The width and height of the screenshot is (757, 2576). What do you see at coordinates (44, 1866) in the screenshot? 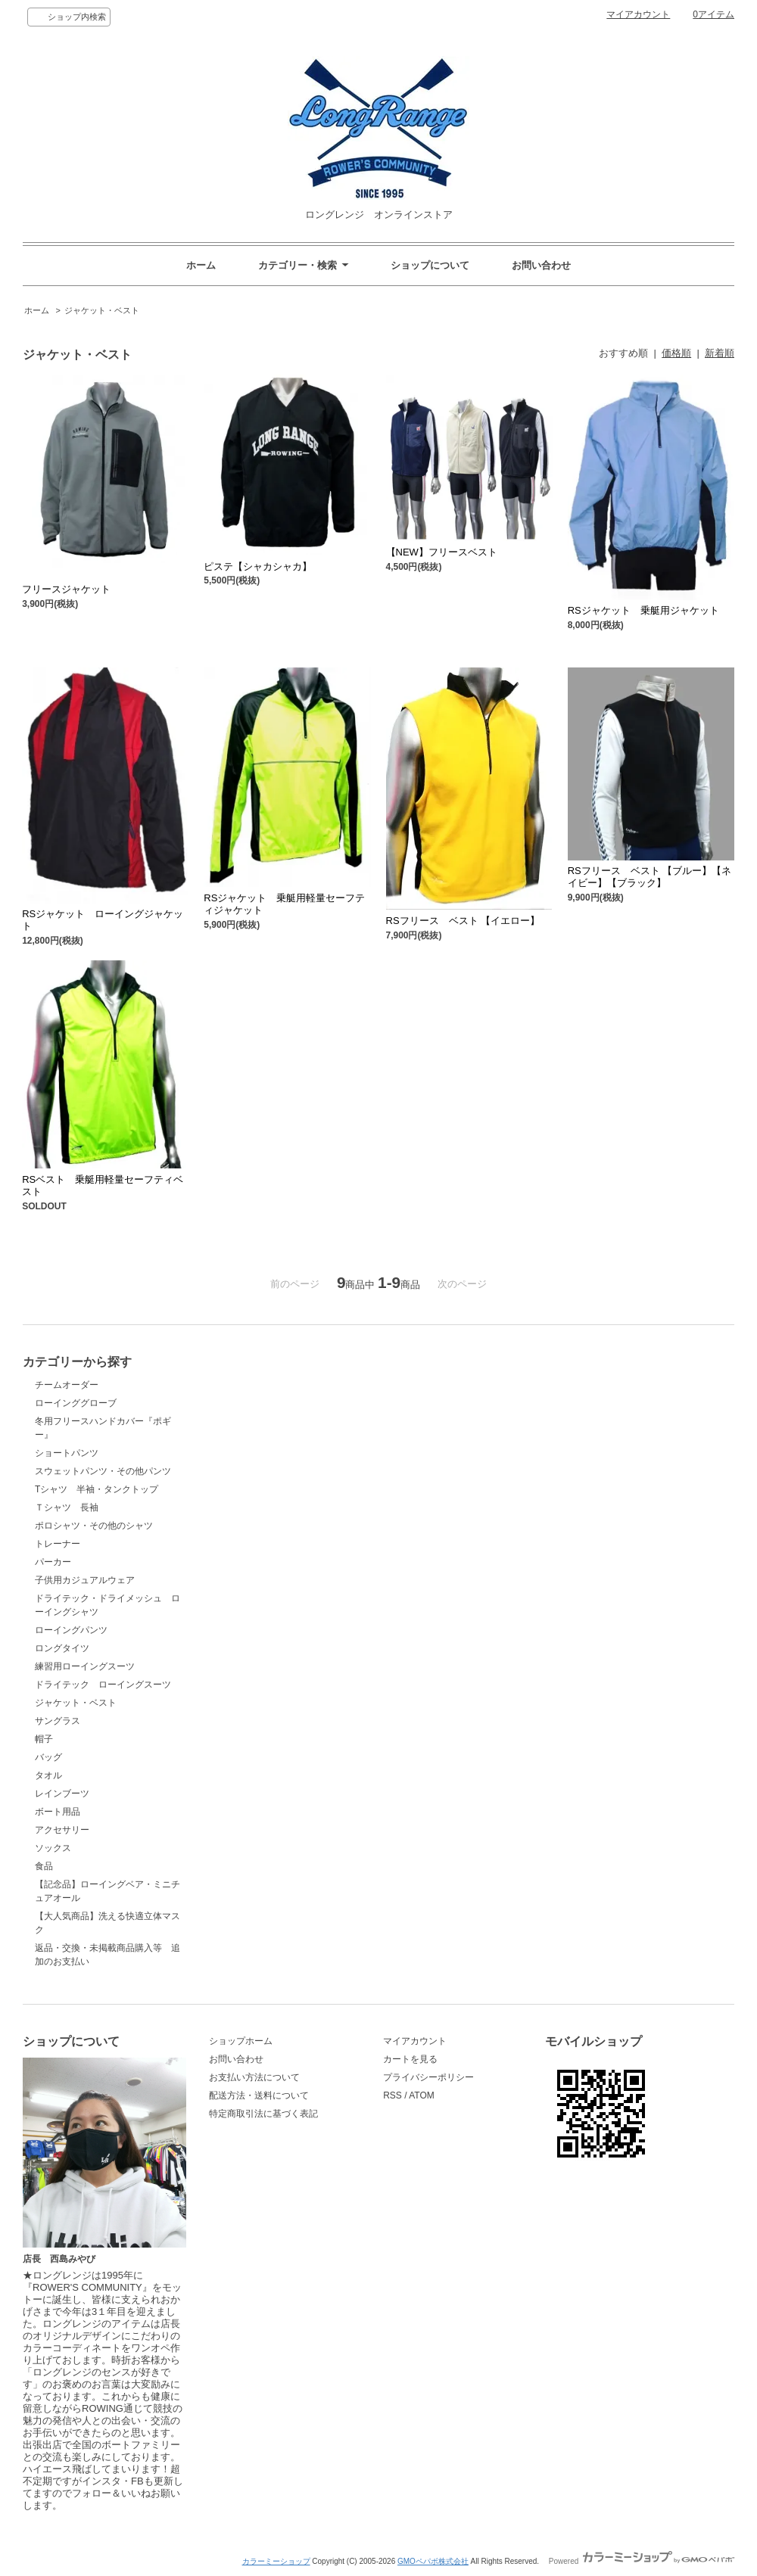
I see `食品` at bounding box center [44, 1866].